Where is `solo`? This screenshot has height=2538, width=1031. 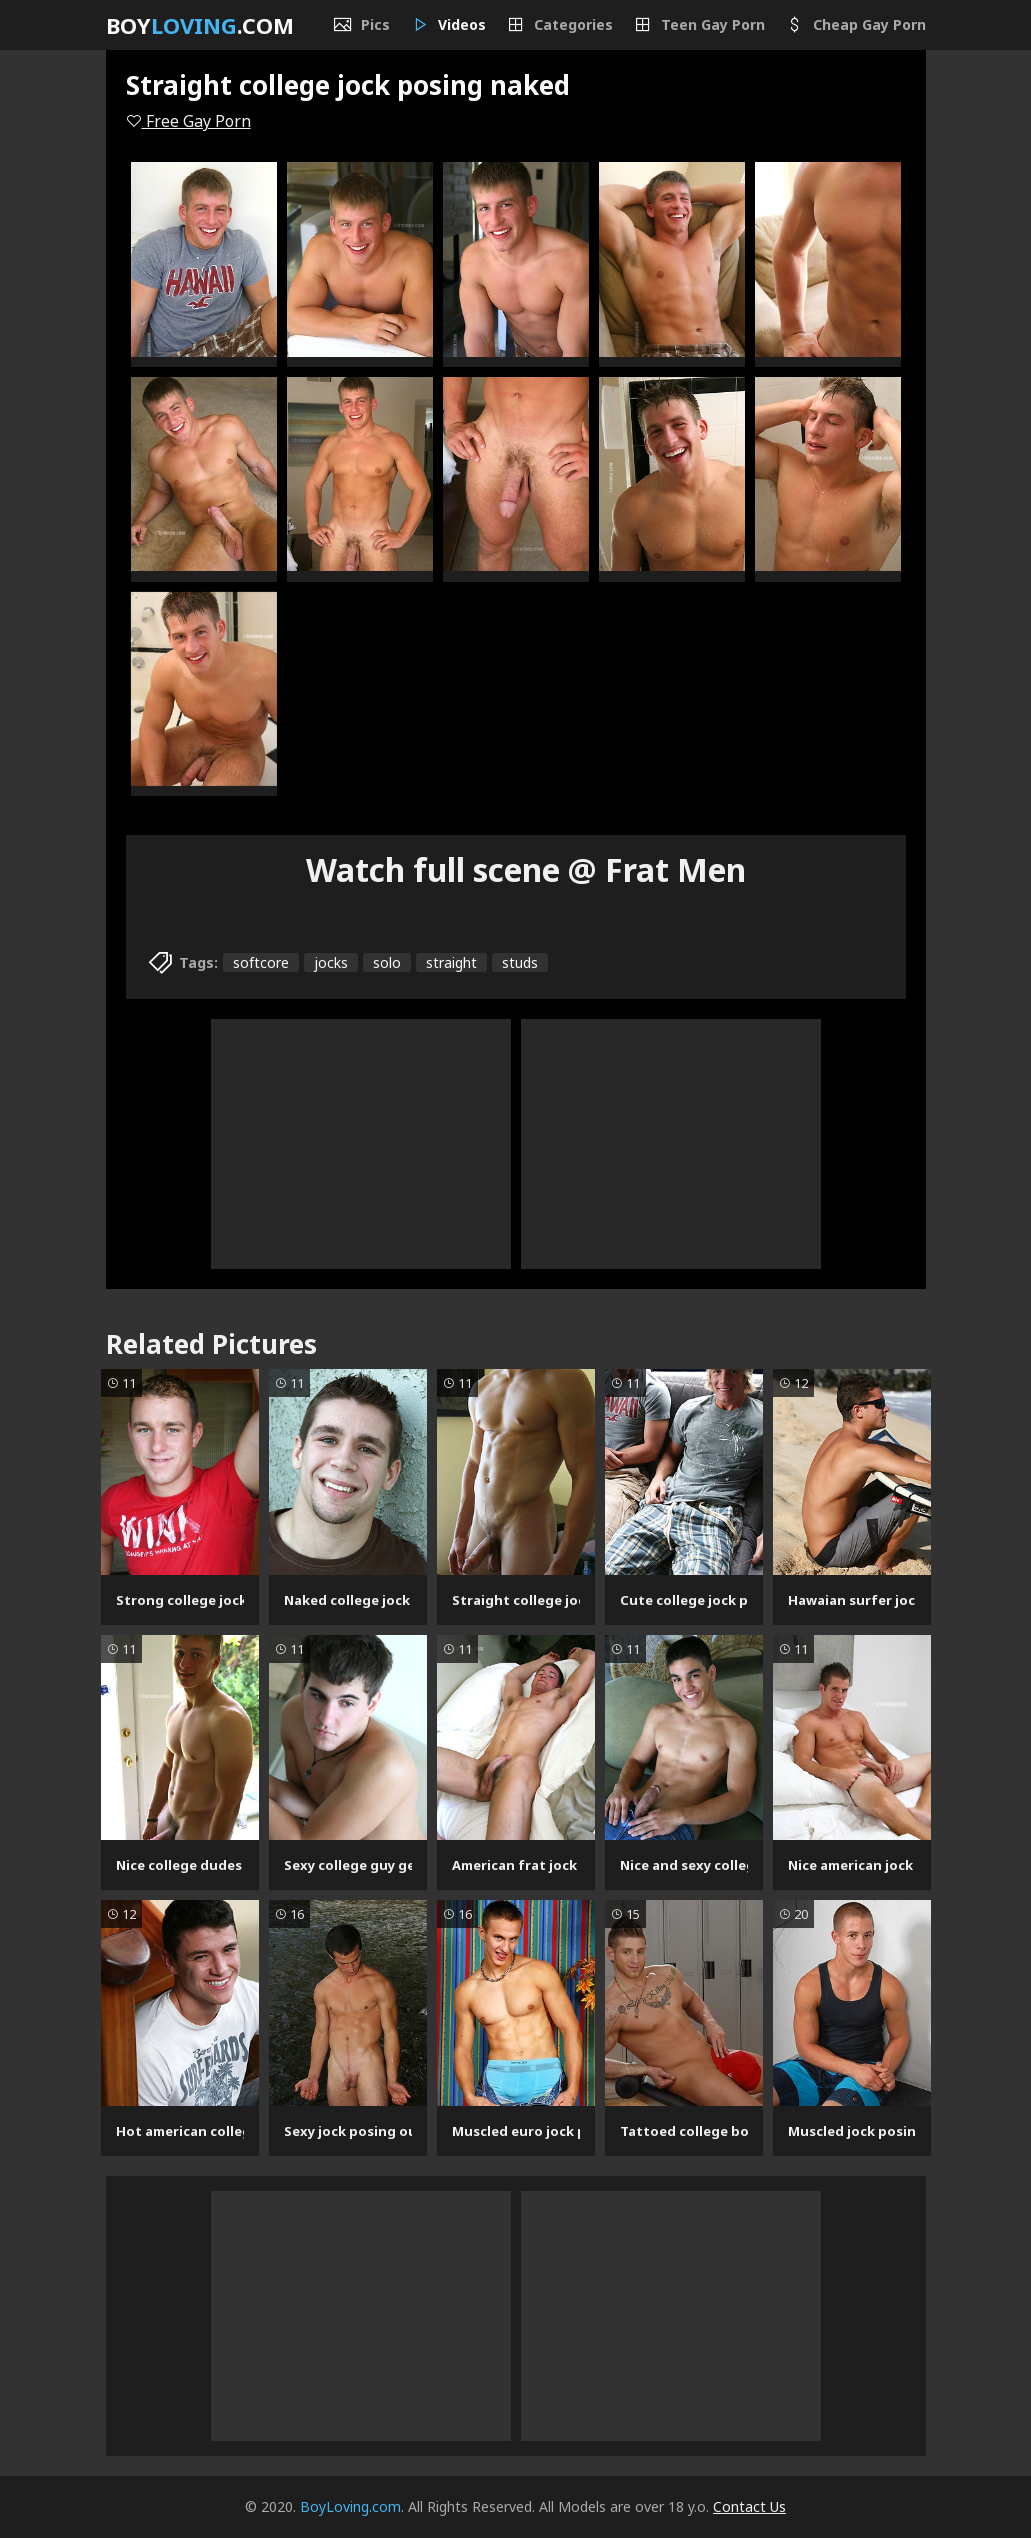
solo is located at coordinates (387, 962).